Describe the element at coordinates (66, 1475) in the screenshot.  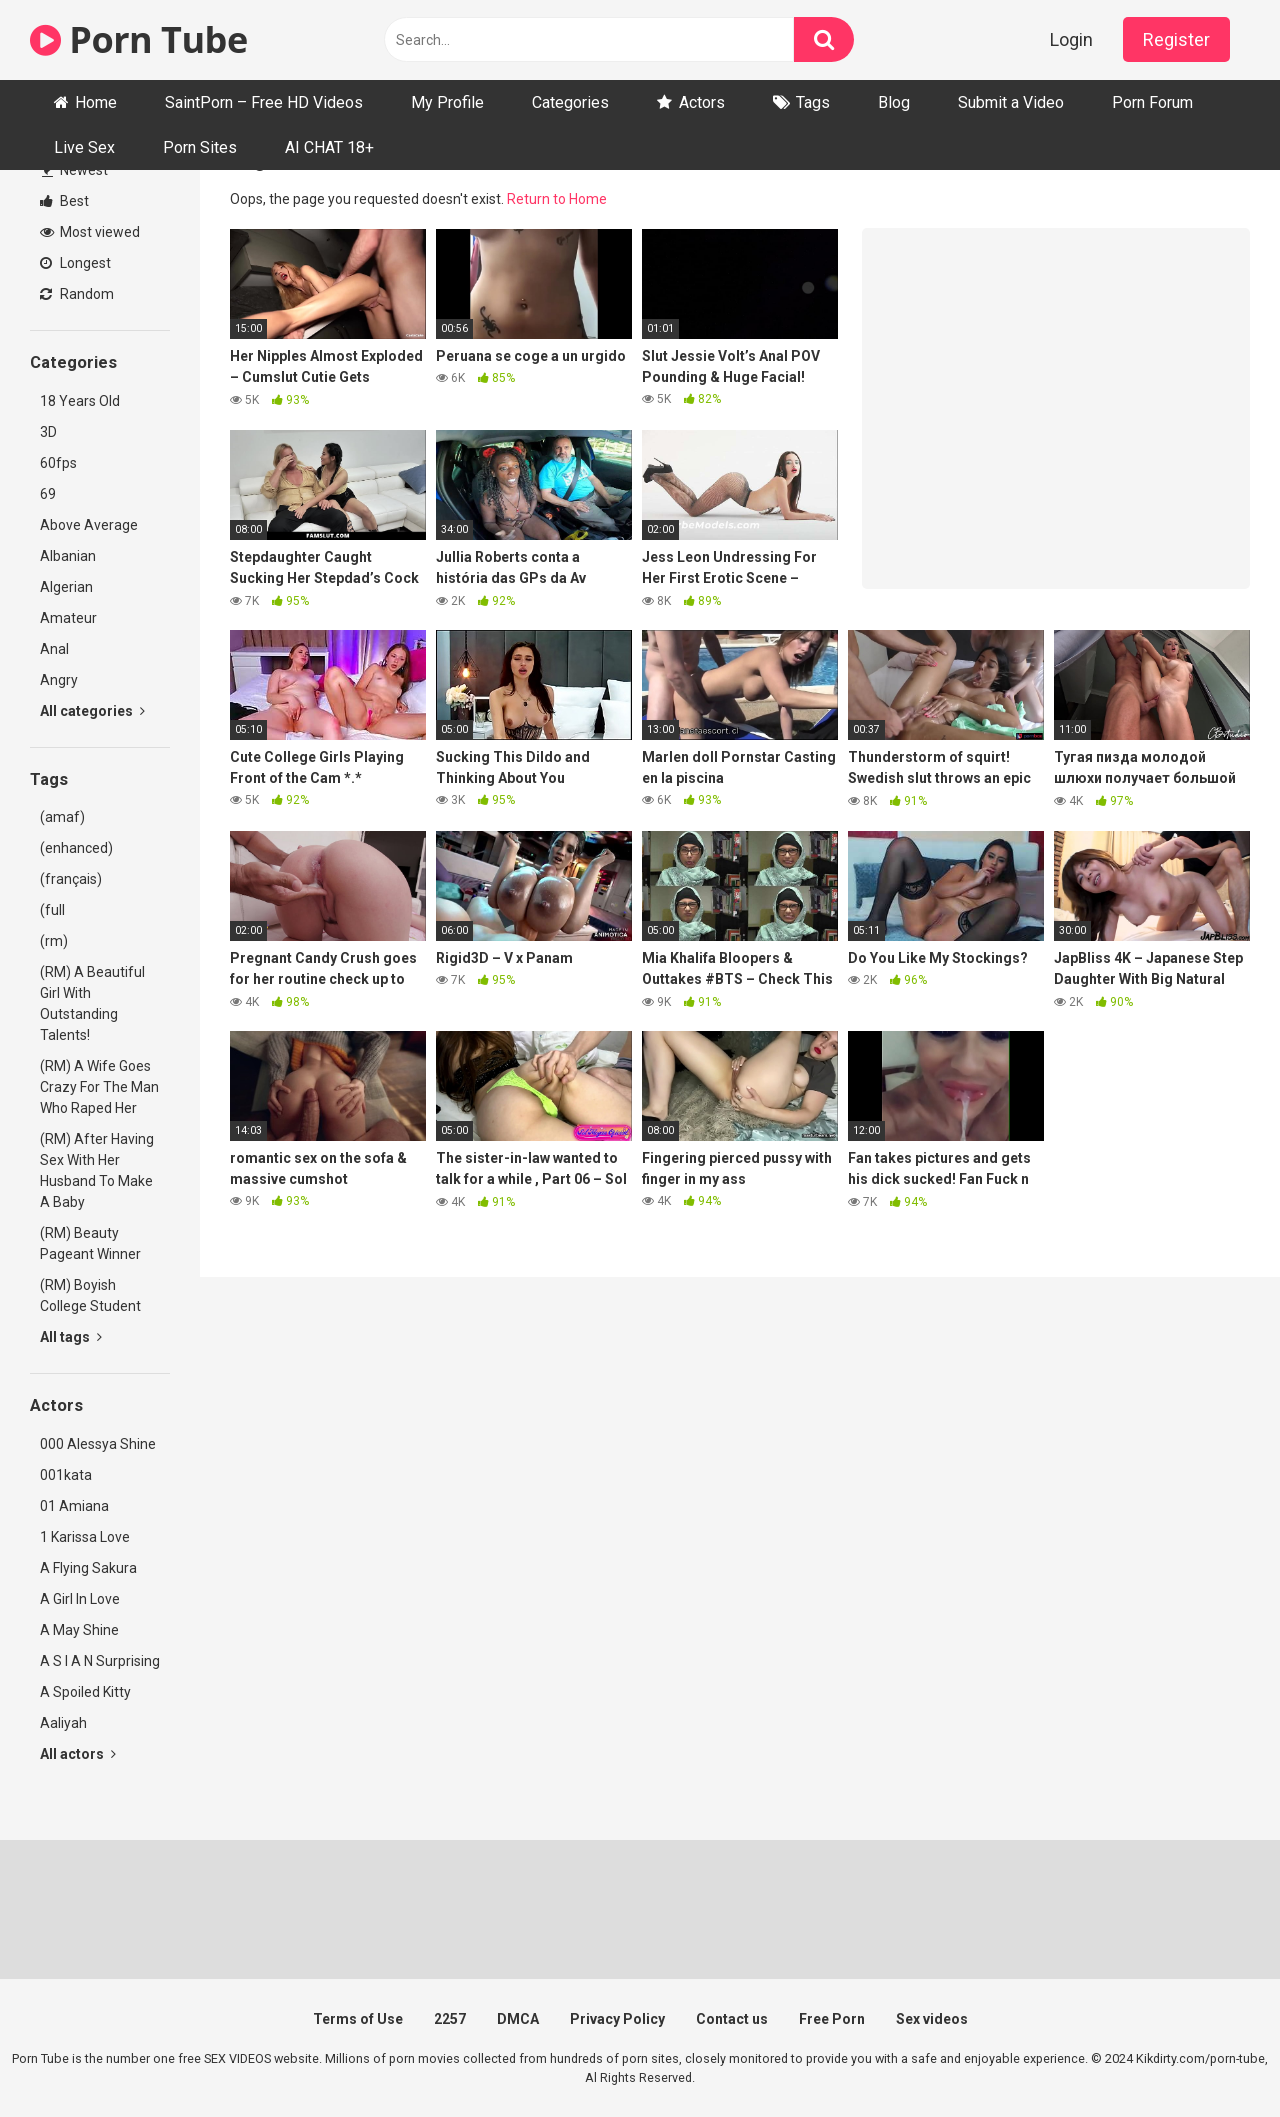
I see `001kata` at that location.